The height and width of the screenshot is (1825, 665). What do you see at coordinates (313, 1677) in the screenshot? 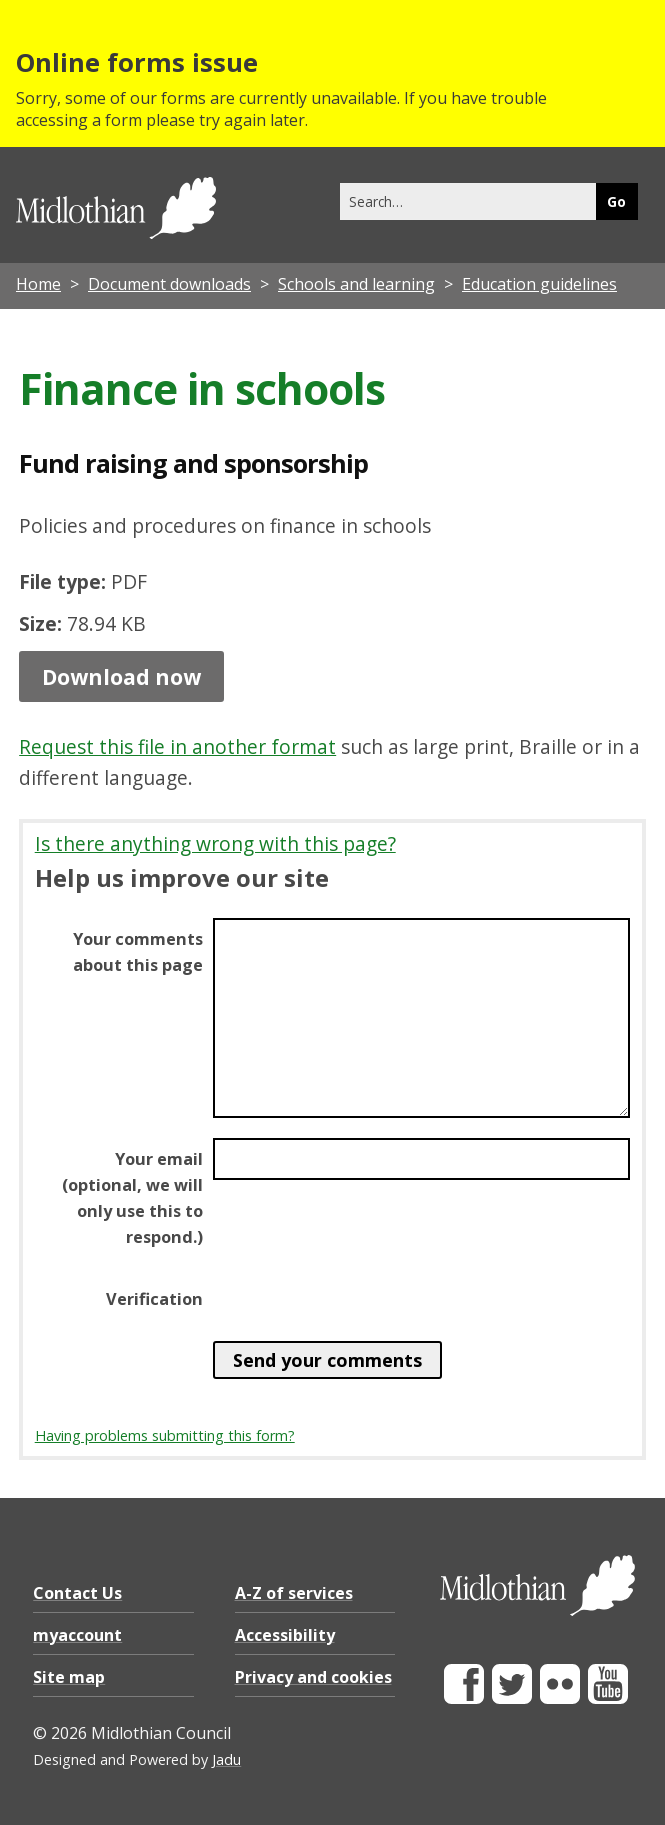
I see `Privacy and cookies` at bounding box center [313, 1677].